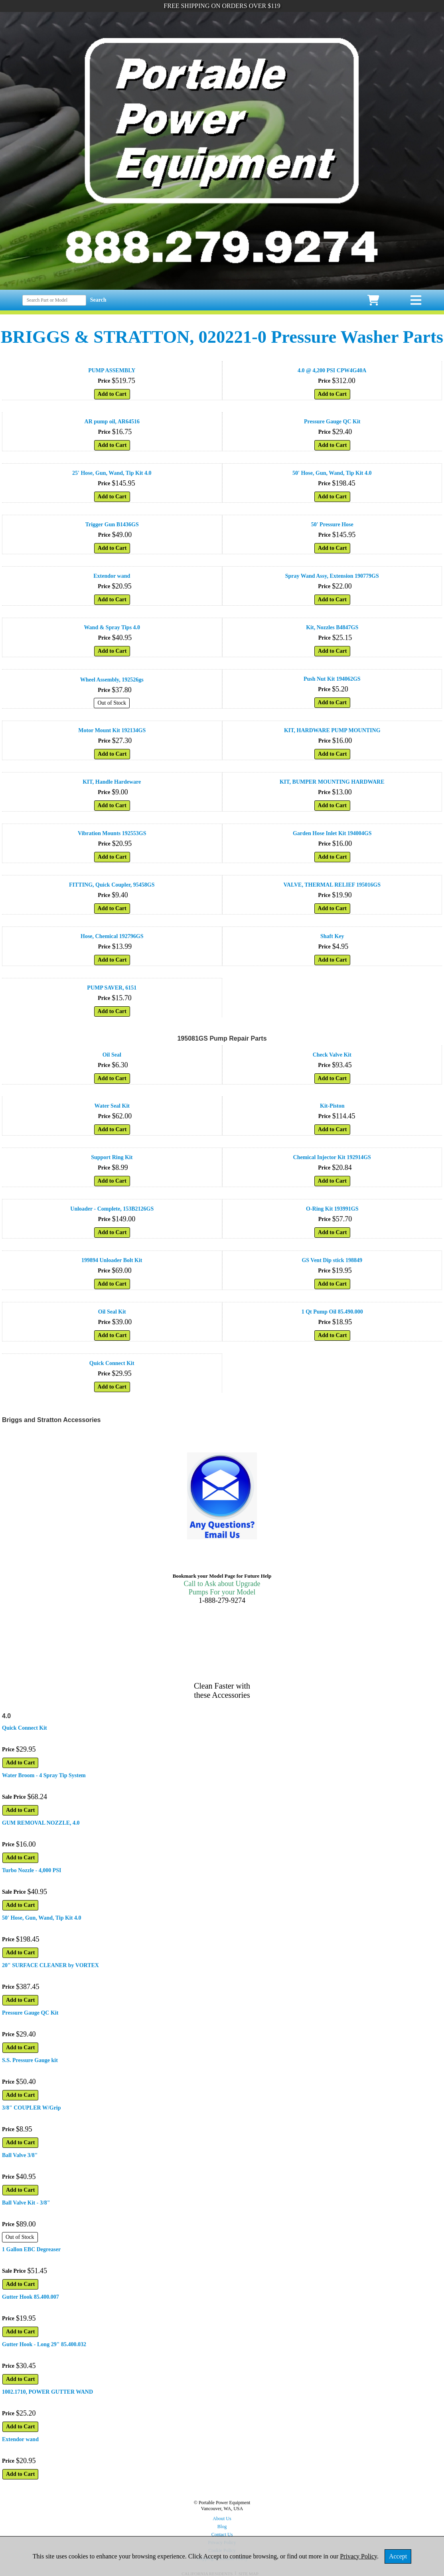 Image resolution: width=444 pixels, height=2576 pixels. I want to click on Kit, Nozzles B4847GS, so click(332, 627).